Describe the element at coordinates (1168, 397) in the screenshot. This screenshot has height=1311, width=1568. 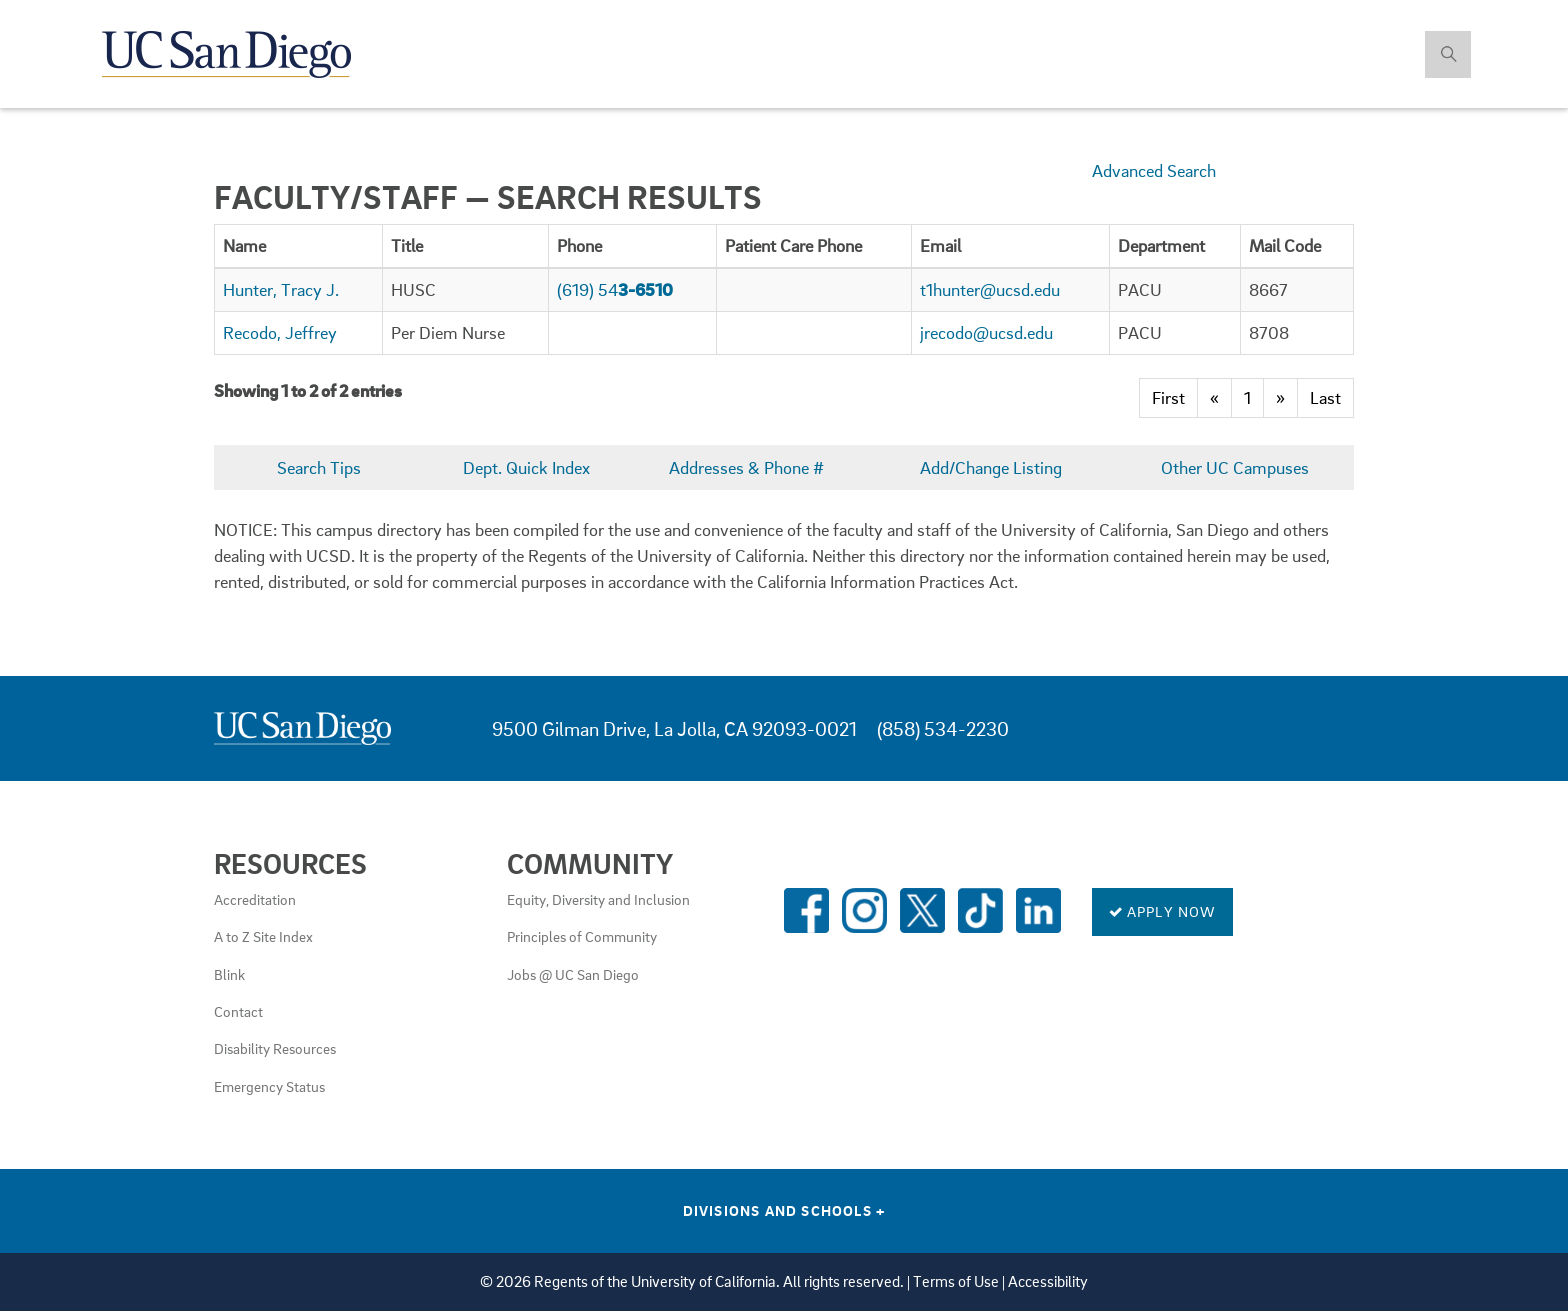
I see `First` at that location.